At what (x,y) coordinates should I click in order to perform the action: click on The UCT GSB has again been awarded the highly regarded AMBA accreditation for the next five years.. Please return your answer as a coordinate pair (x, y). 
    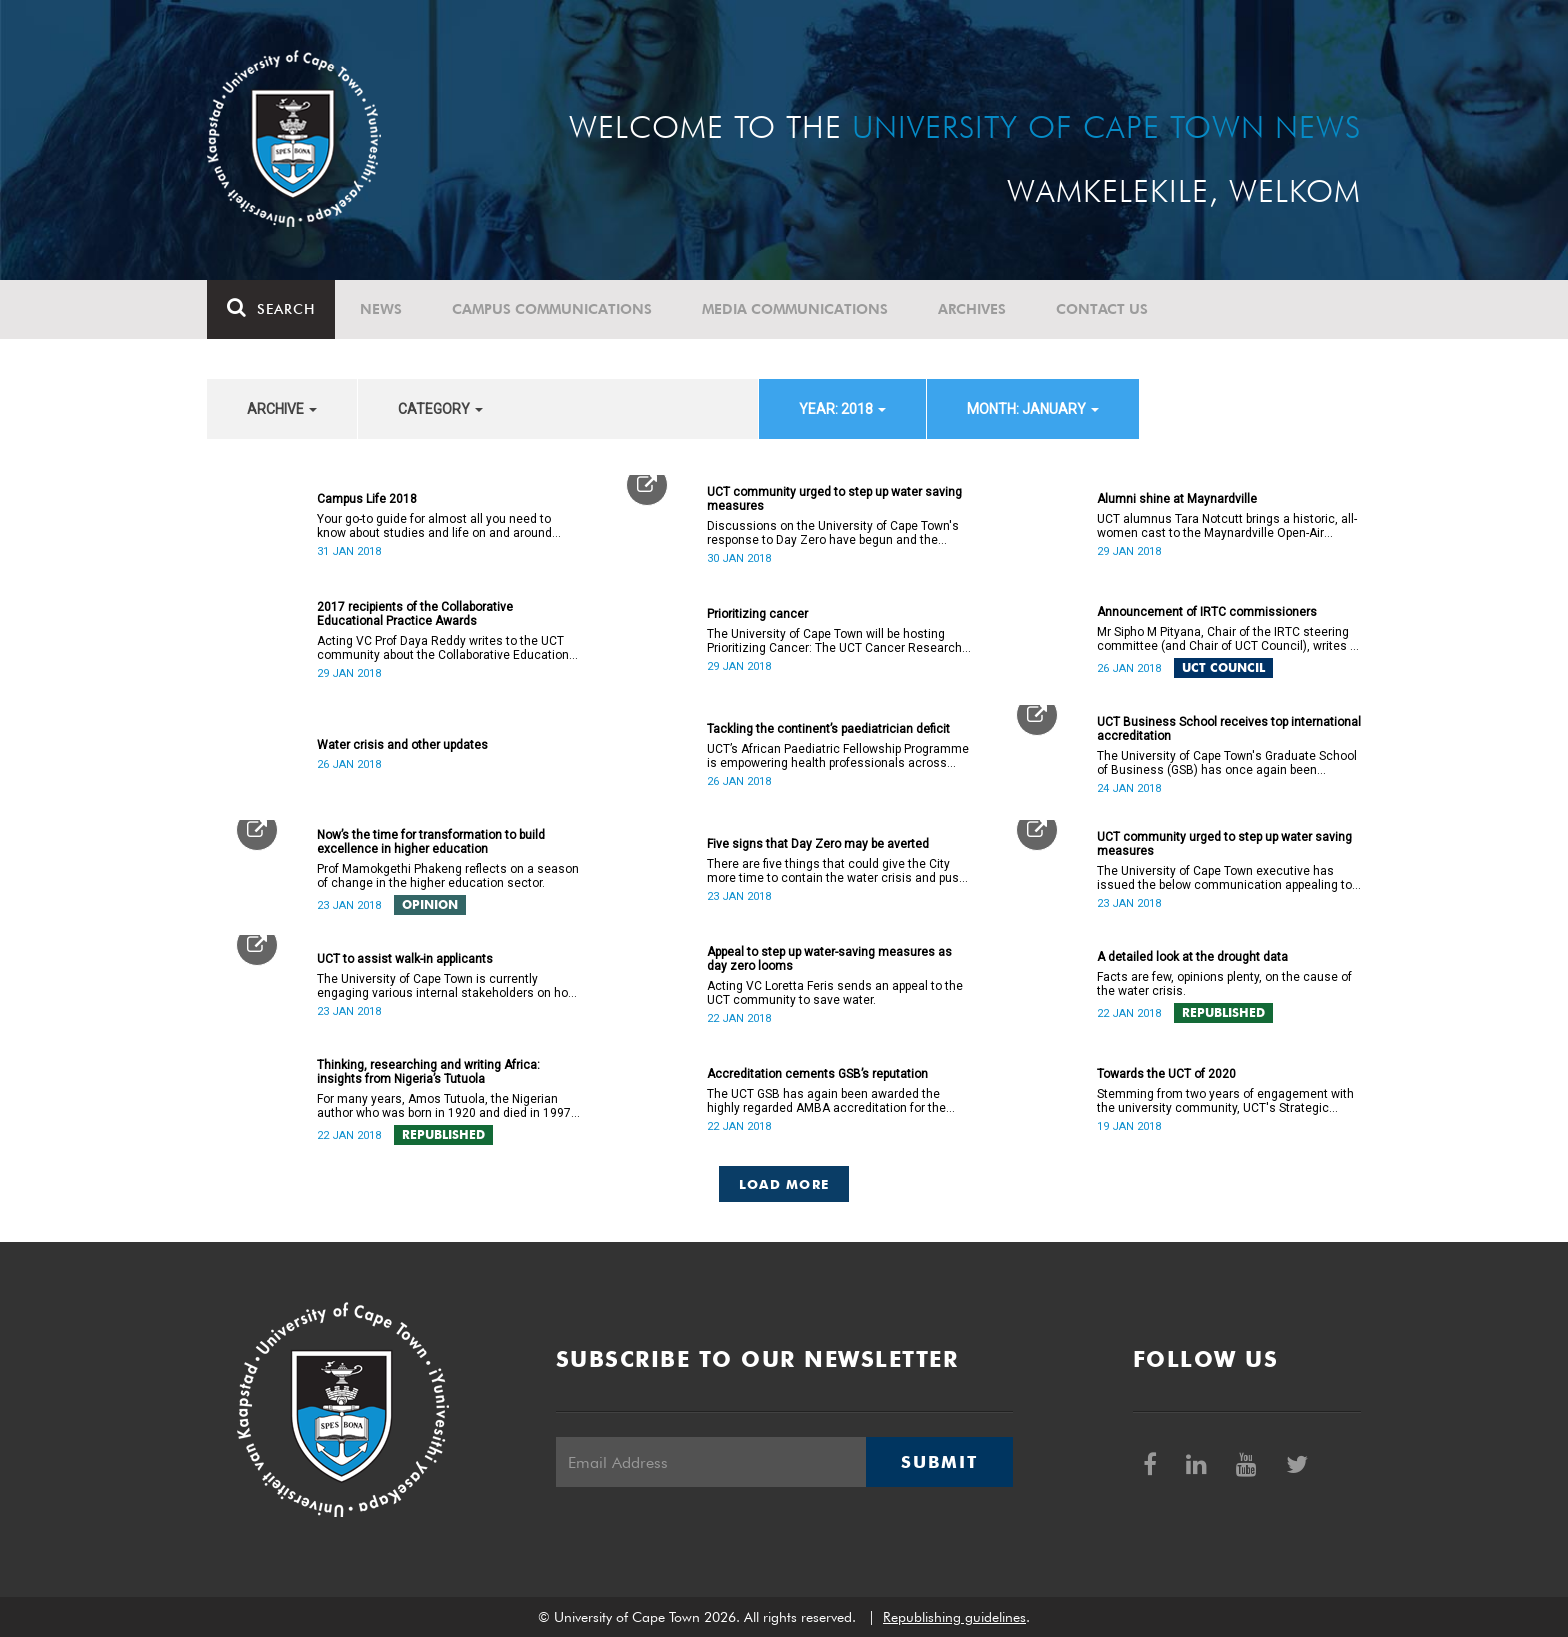
    Looking at the image, I should click on (826, 1101).